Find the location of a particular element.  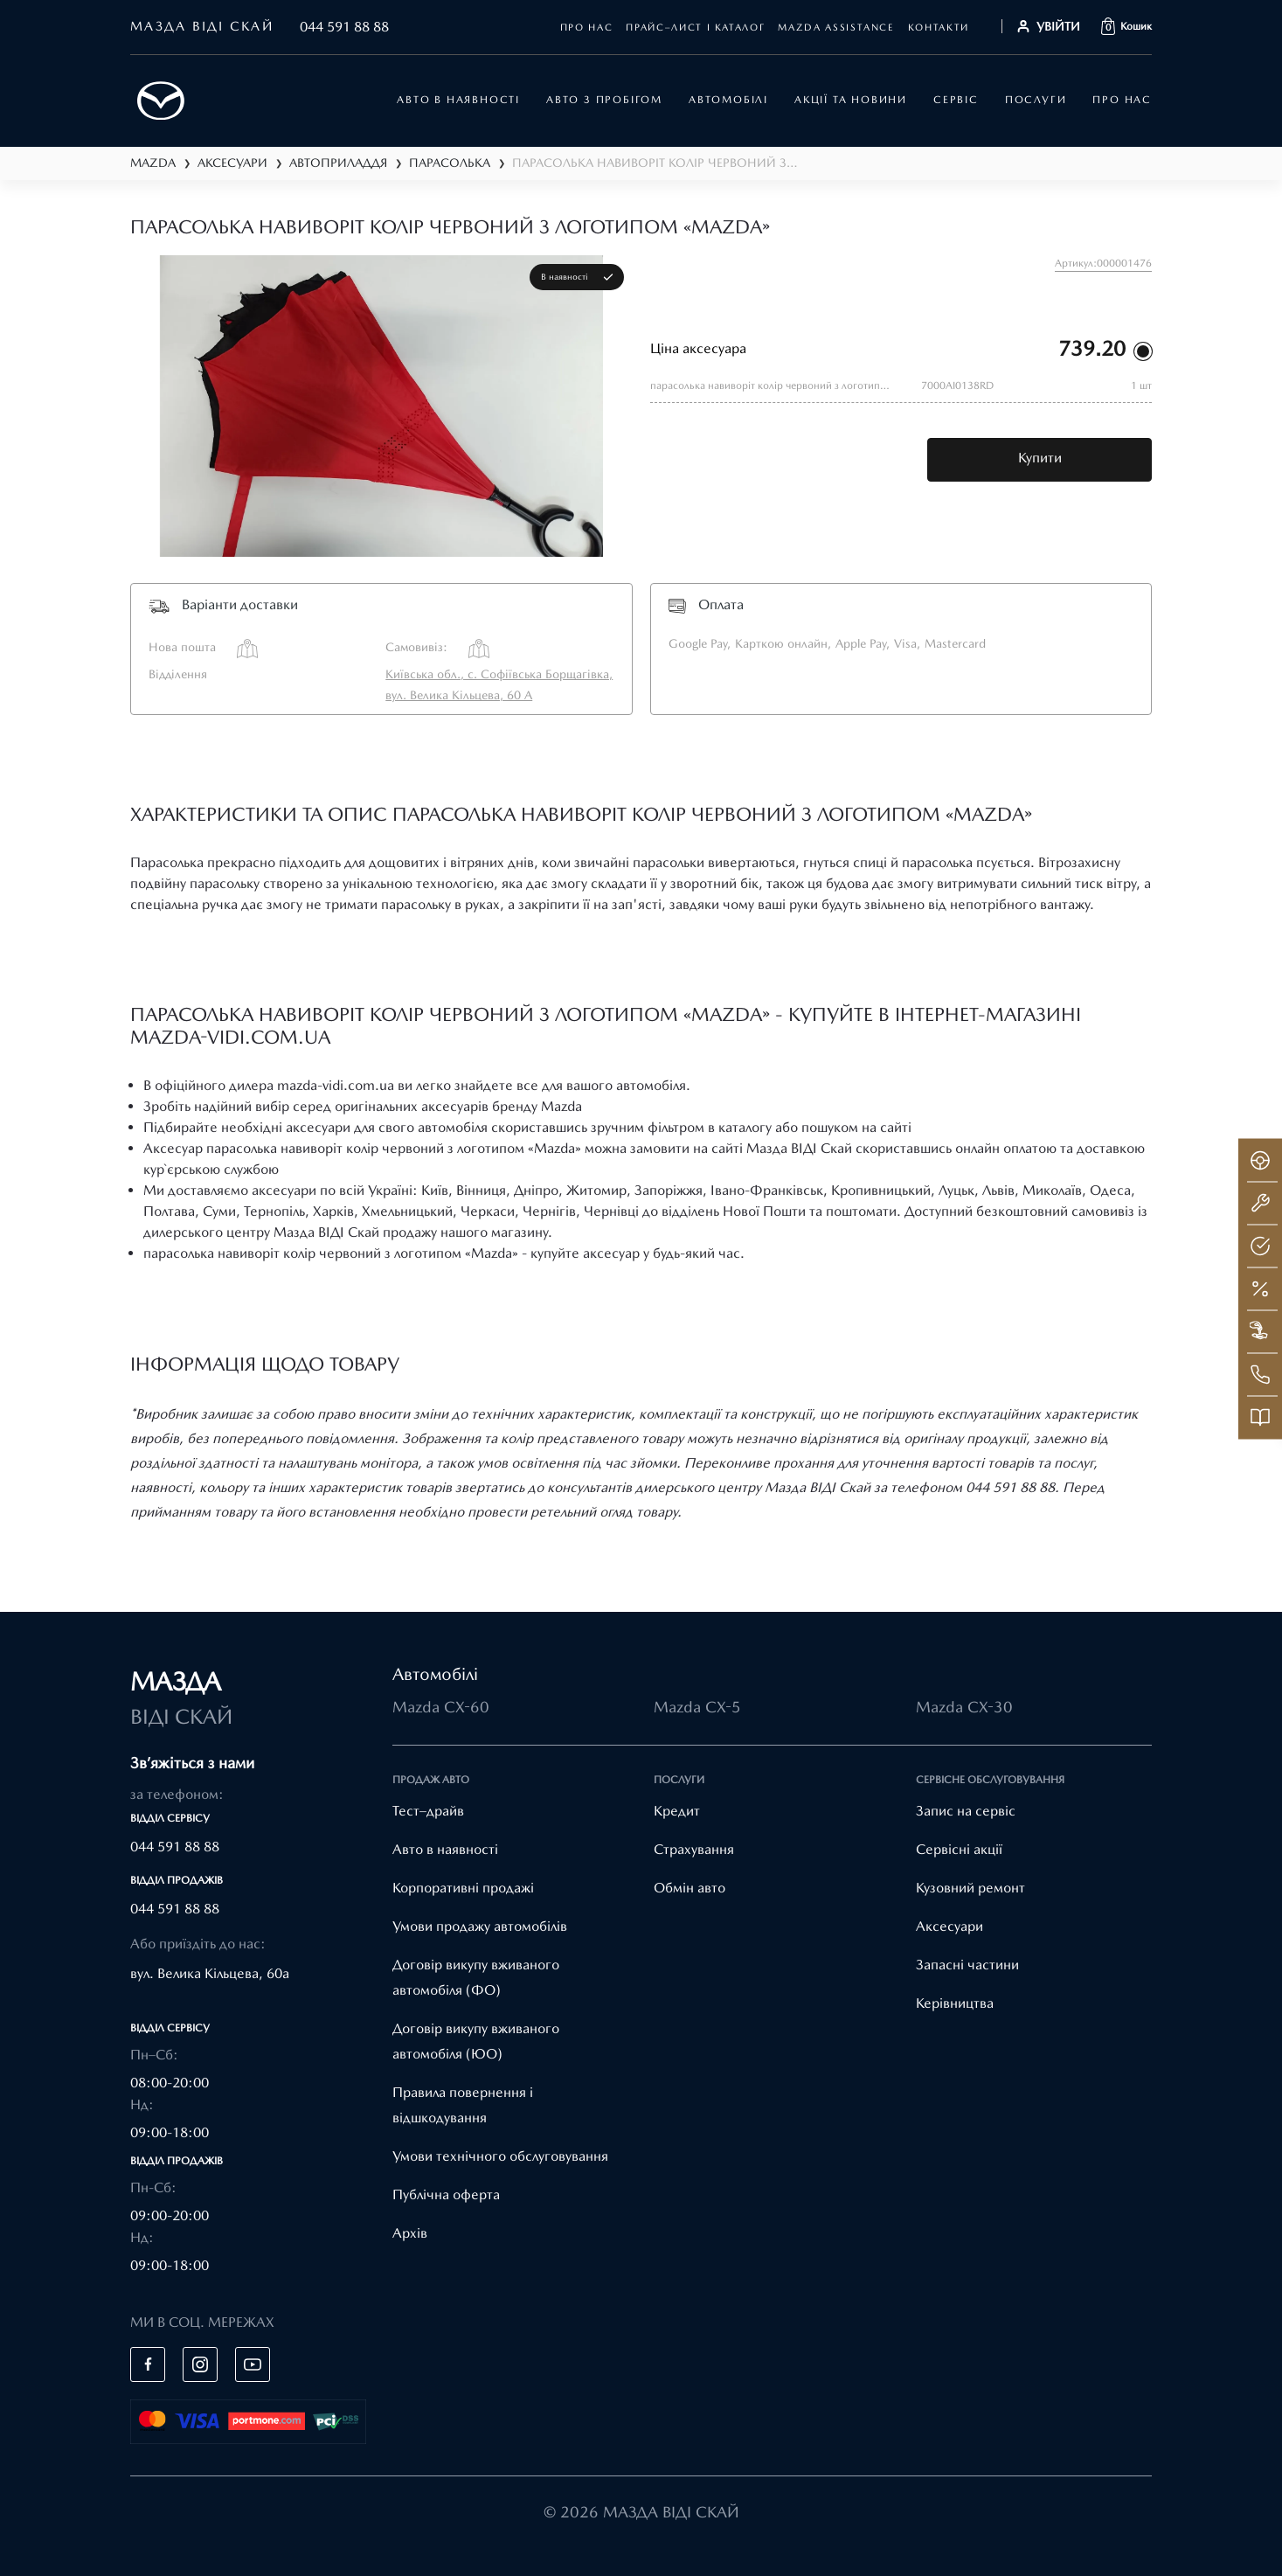

Авто в наявності is located at coordinates (445, 1849).